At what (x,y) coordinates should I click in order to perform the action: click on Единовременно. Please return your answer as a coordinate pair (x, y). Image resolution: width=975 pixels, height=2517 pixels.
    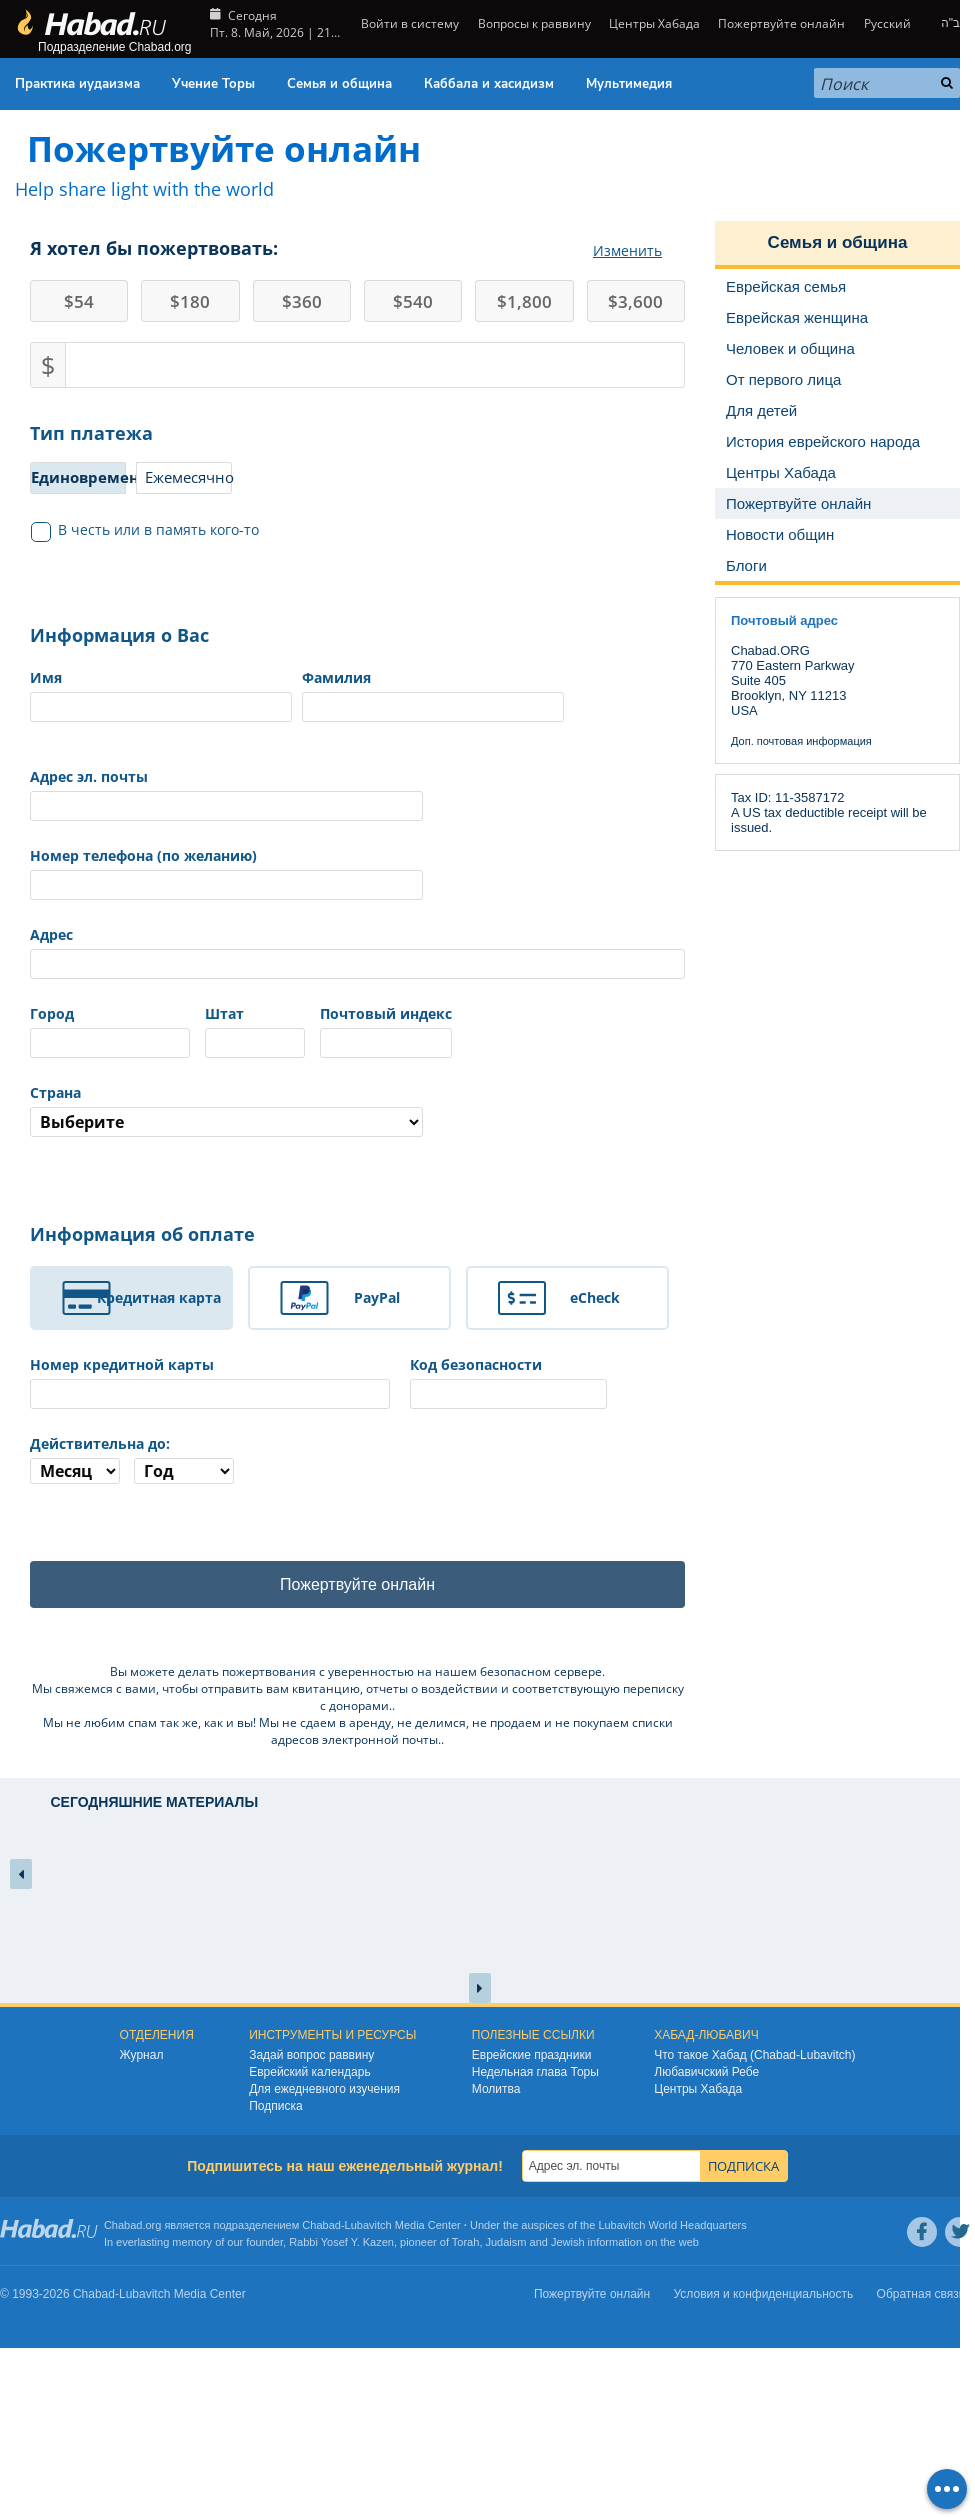
    Looking at the image, I should click on (78, 477).